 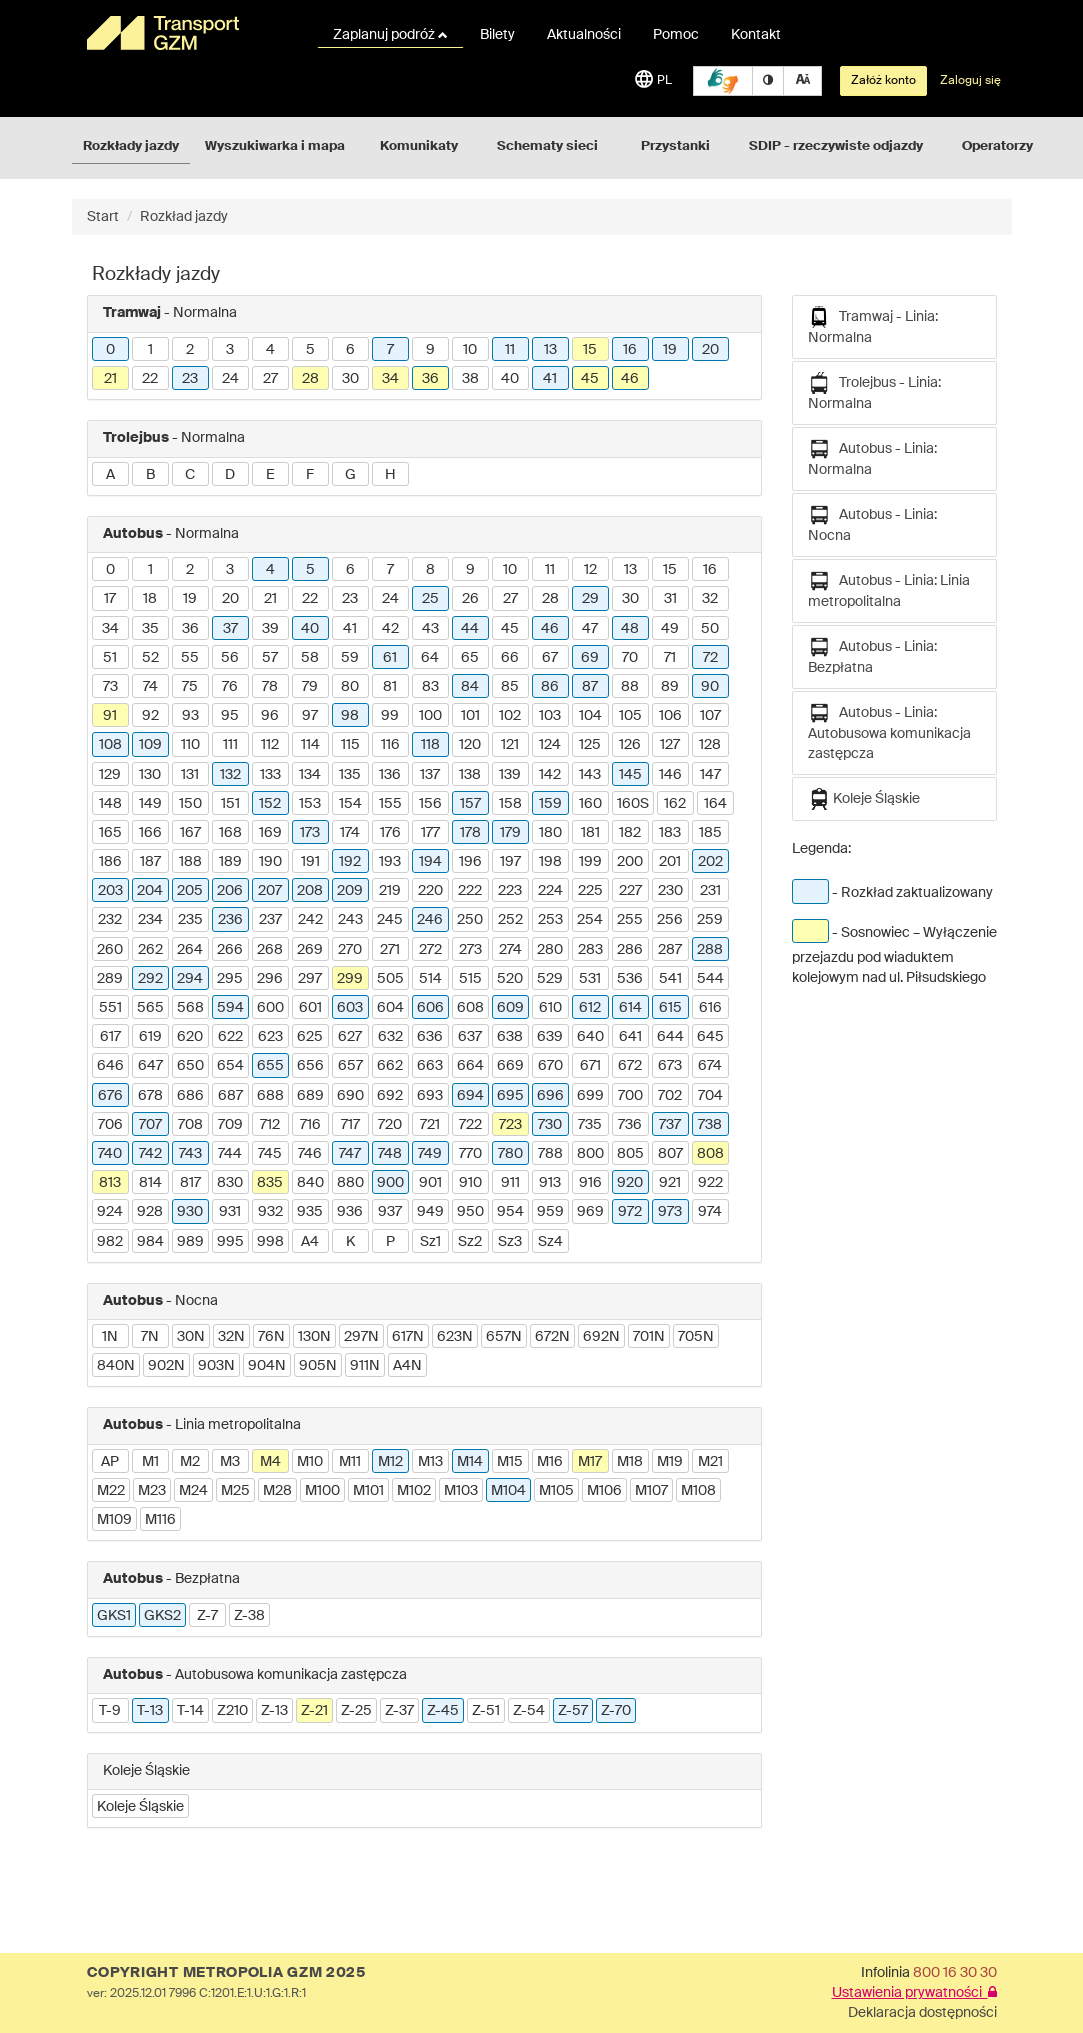 What do you see at coordinates (150, 1066) in the screenshot?
I see `647 [button]` at bounding box center [150, 1066].